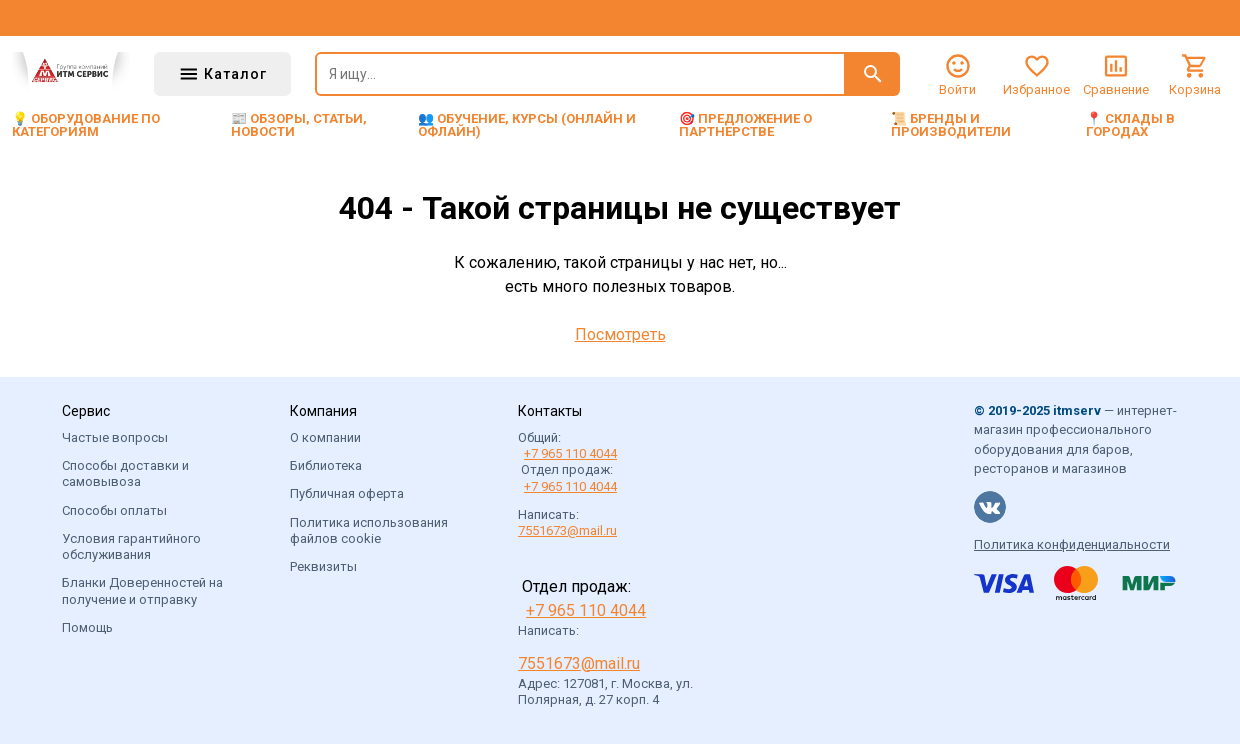 This screenshot has height=744, width=1240. Describe the element at coordinates (745, 125) in the screenshot. I see `🎯 Предложение о партнерстве` at that location.